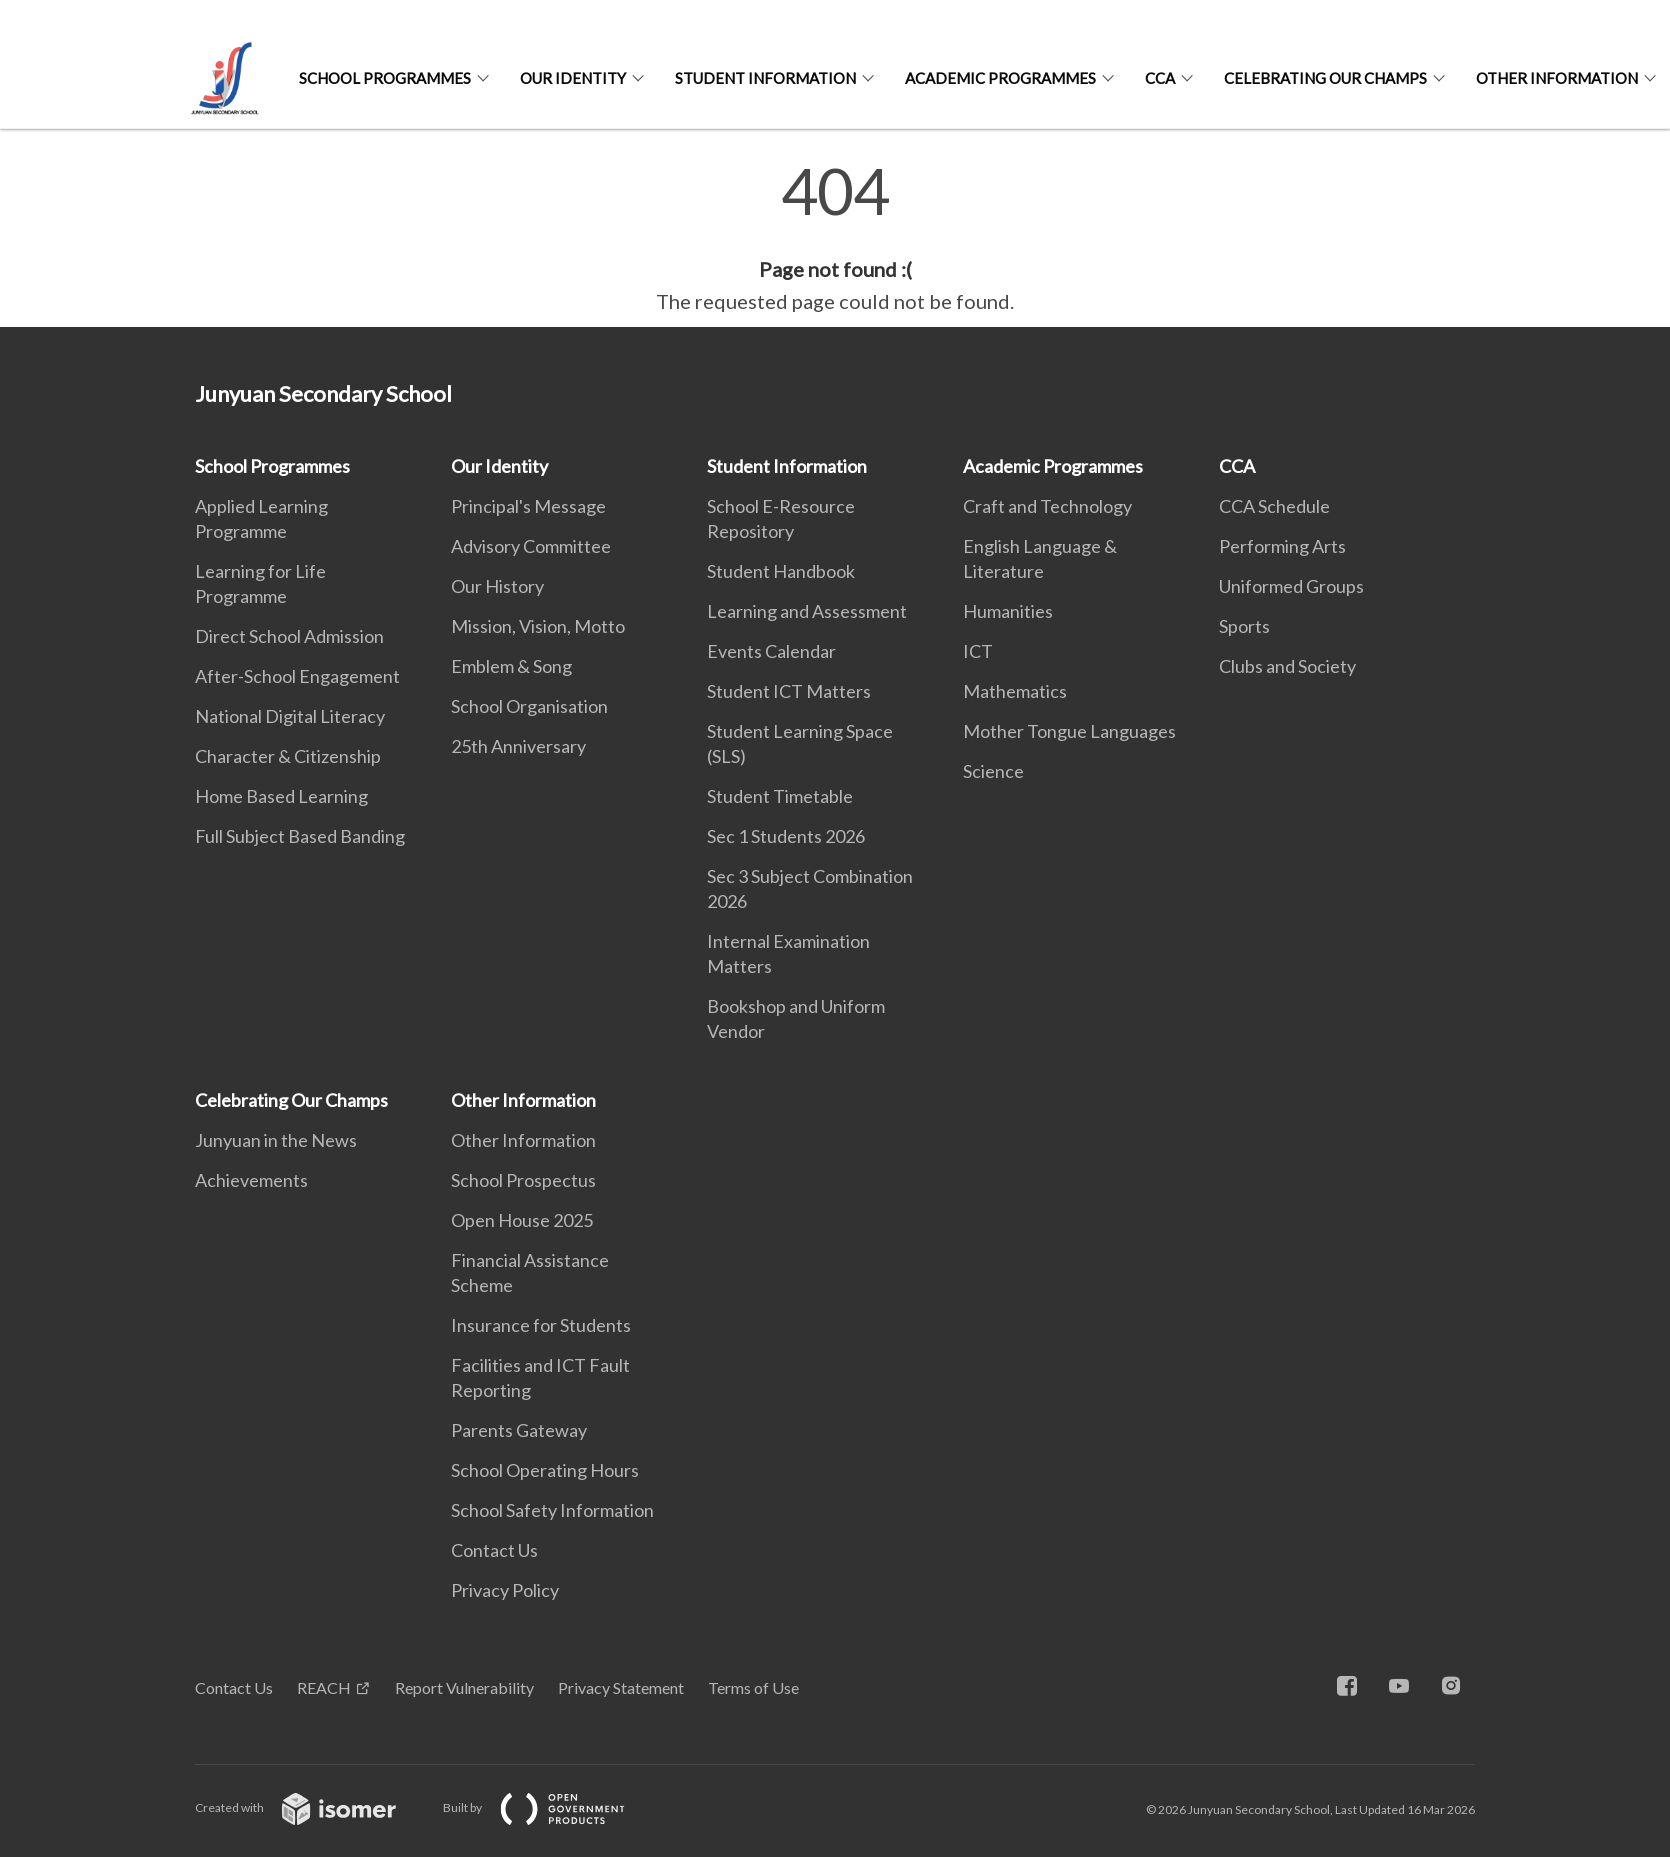 The height and width of the screenshot is (1857, 1670). Describe the element at coordinates (290, 716) in the screenshot. I see `National Digital Literacy` at that location.